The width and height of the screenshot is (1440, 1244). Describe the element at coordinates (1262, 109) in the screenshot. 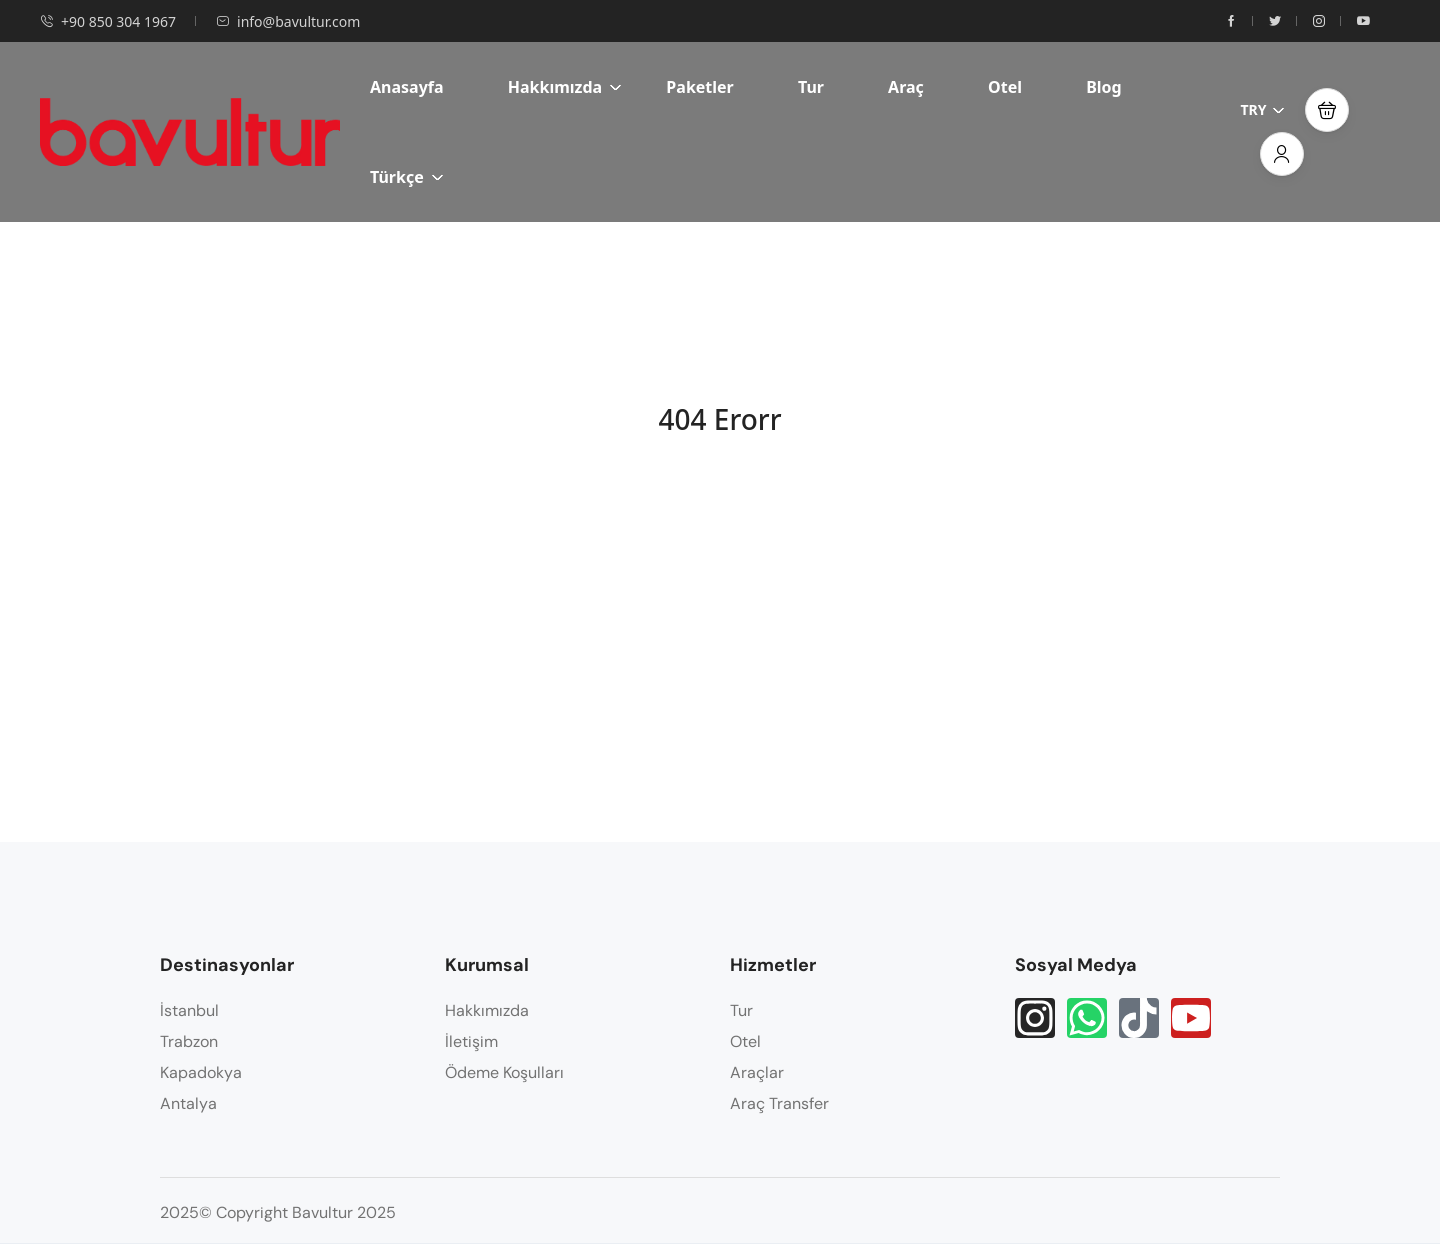

I see `TRY [button]` at that location.